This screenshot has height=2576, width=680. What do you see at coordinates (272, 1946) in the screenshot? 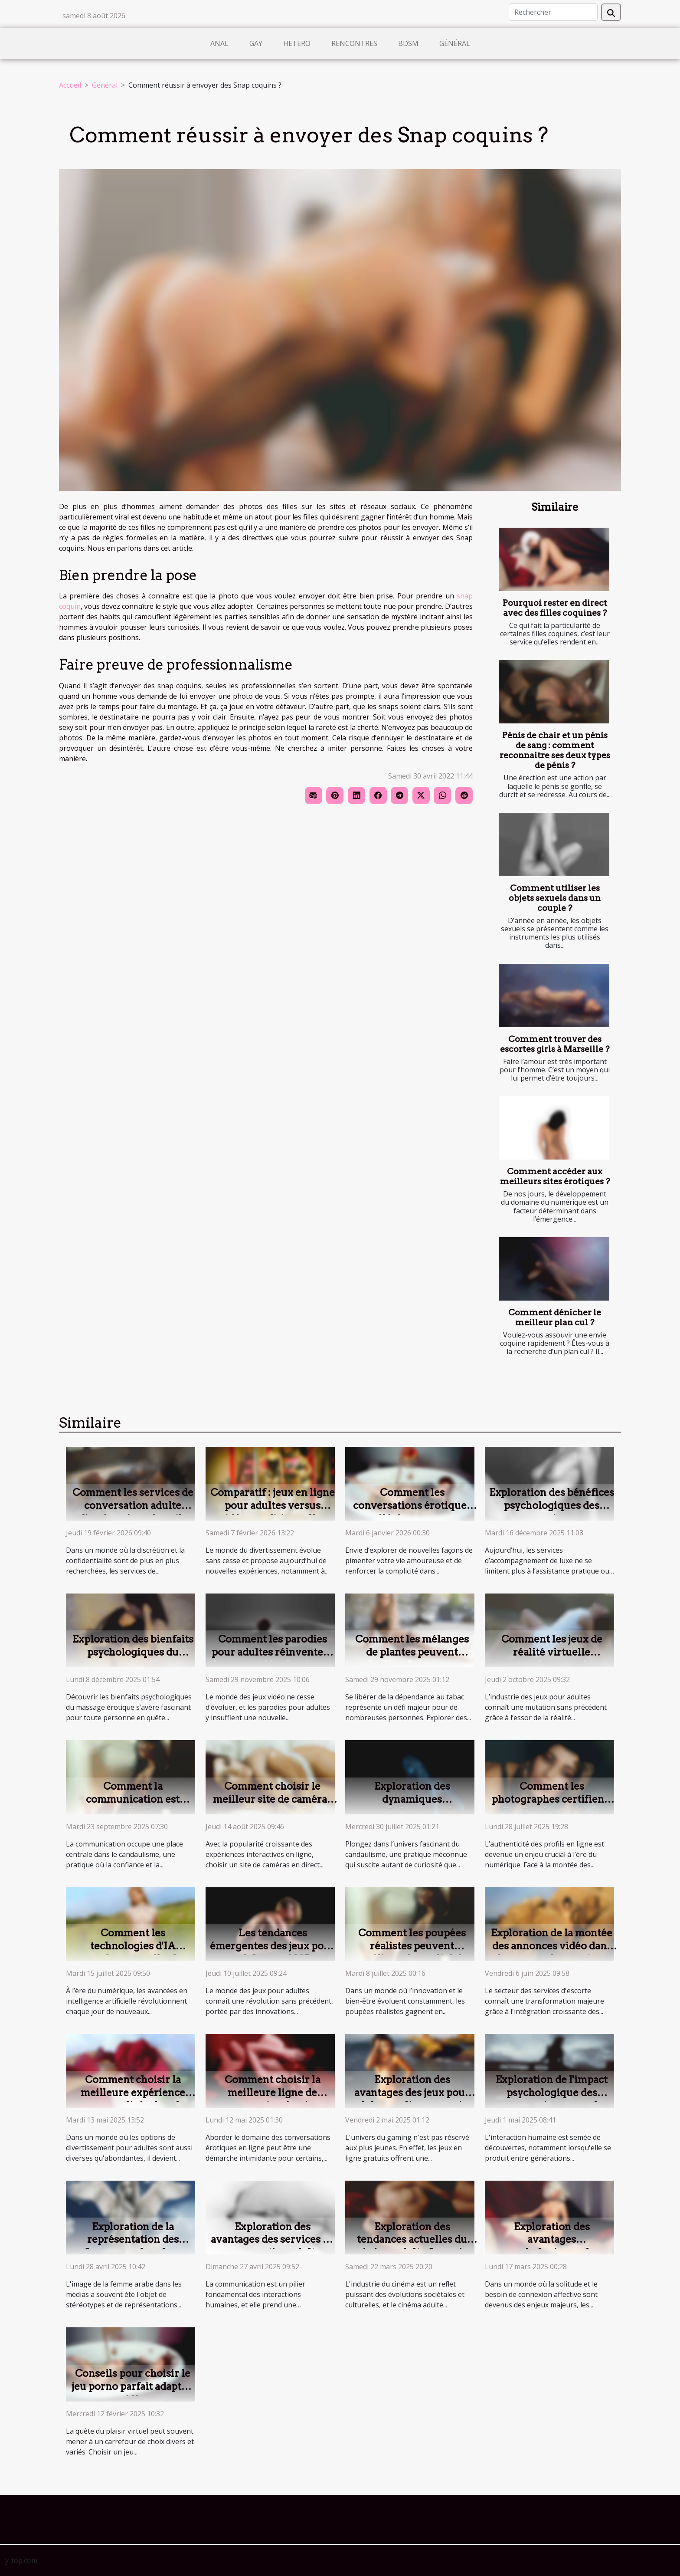
I see `Les tendances émergentes des jeux pour adultes en 2025` at bounding box center [272, 1946].